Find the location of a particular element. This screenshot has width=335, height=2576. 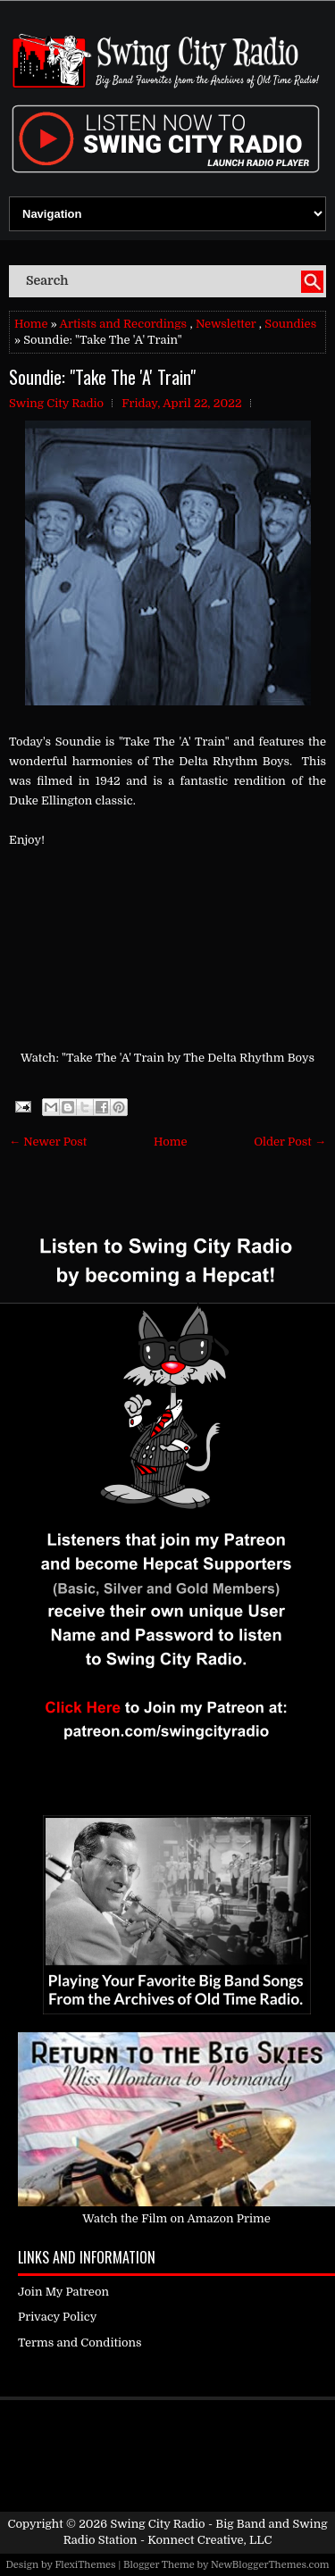

Privacy Policy is located at coordinates (57, 2316).